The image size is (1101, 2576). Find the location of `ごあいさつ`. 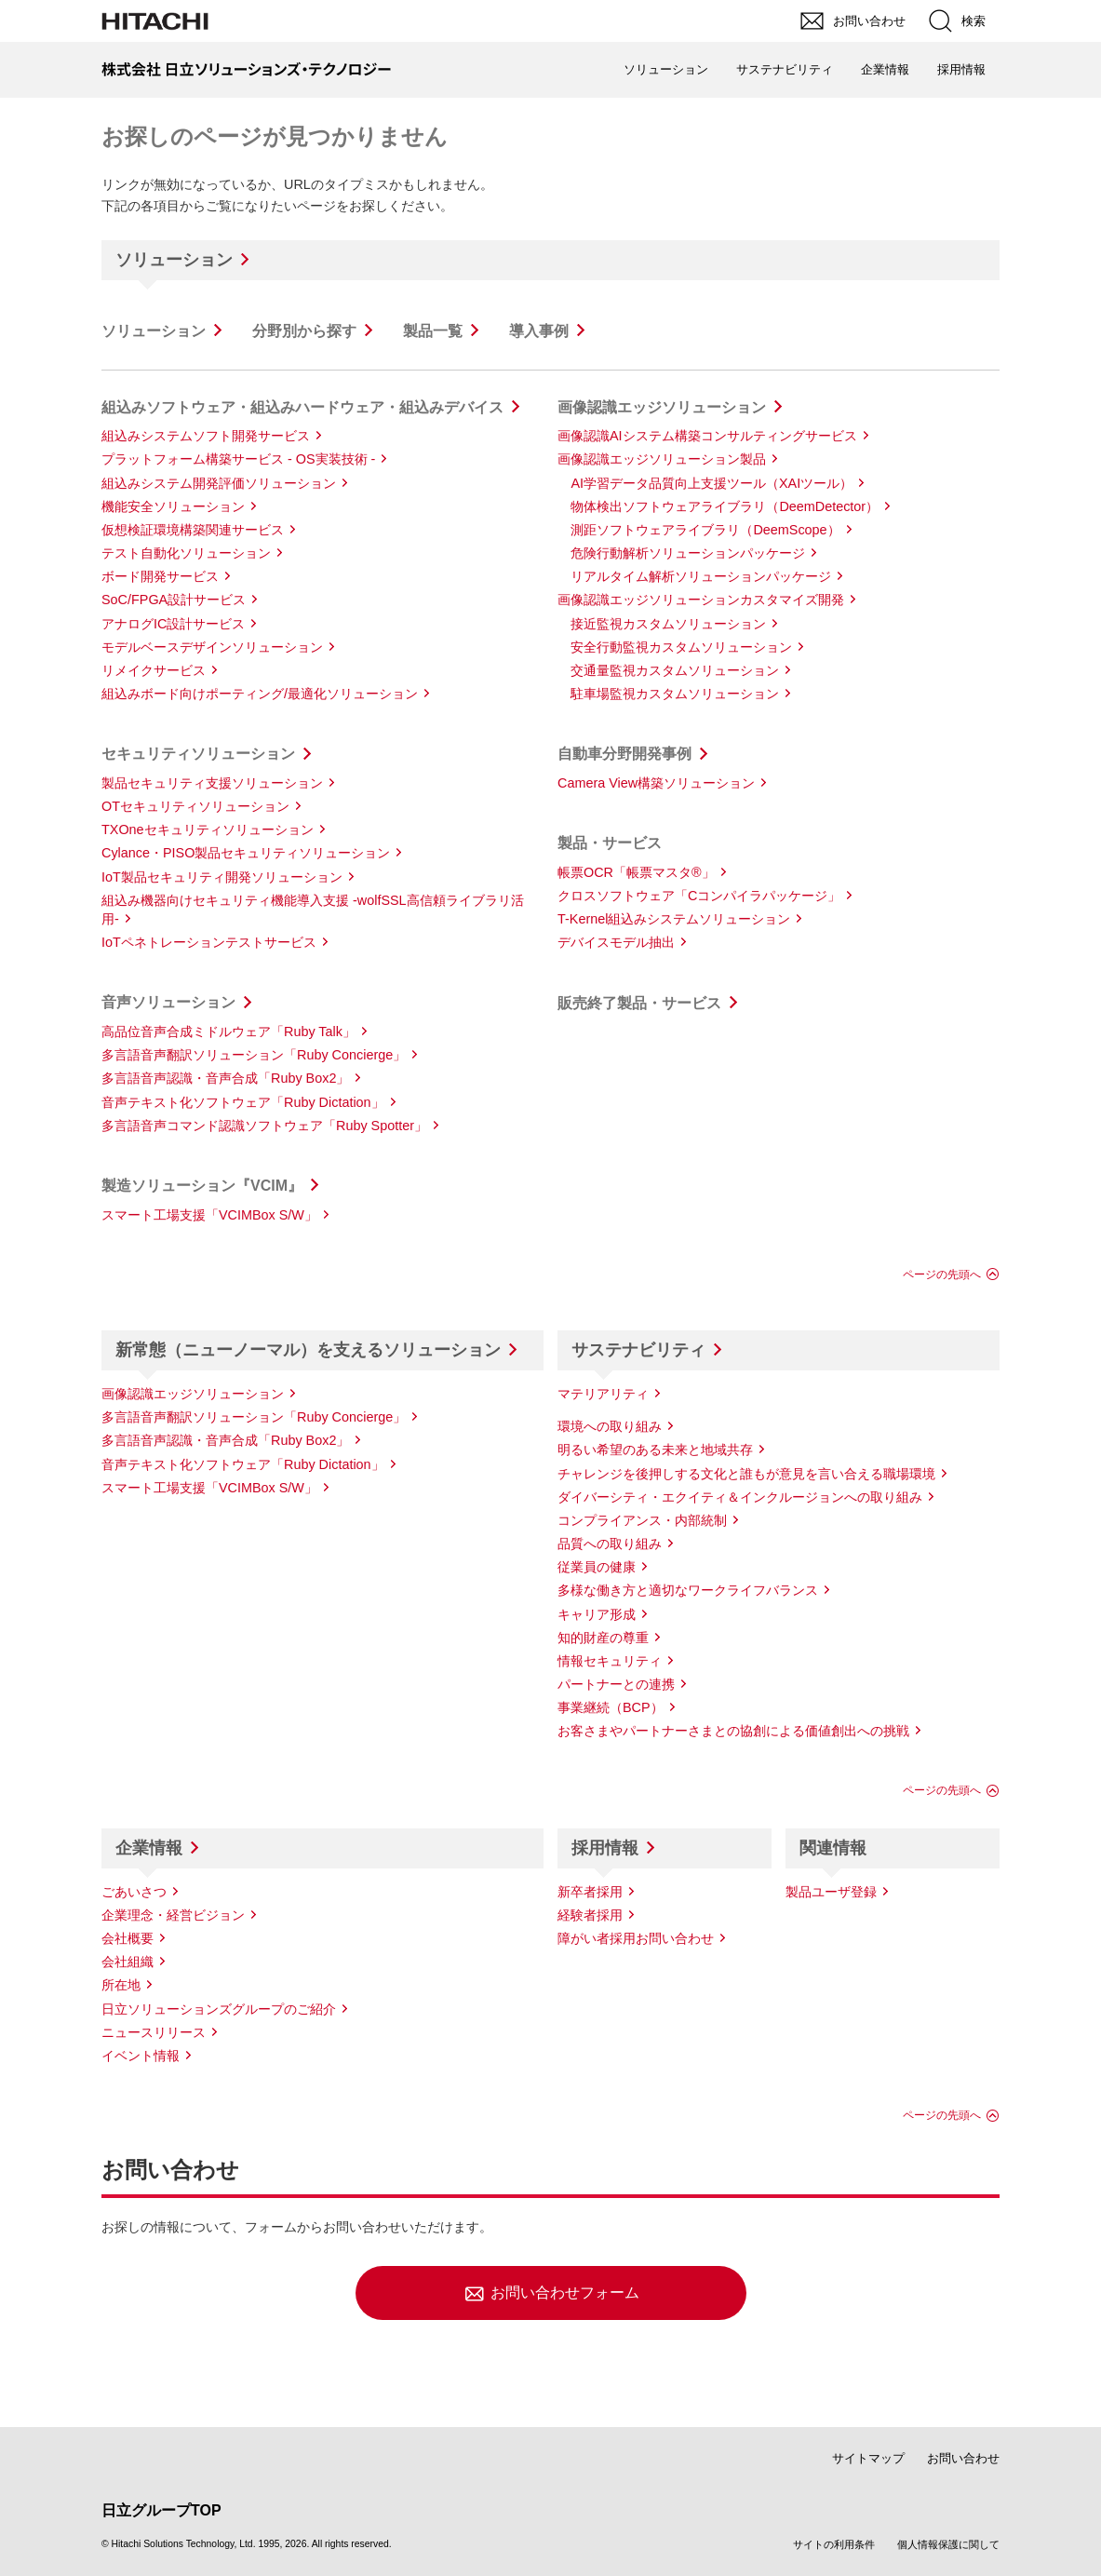

ごあいさつ is located at coordinates (134, 1891).